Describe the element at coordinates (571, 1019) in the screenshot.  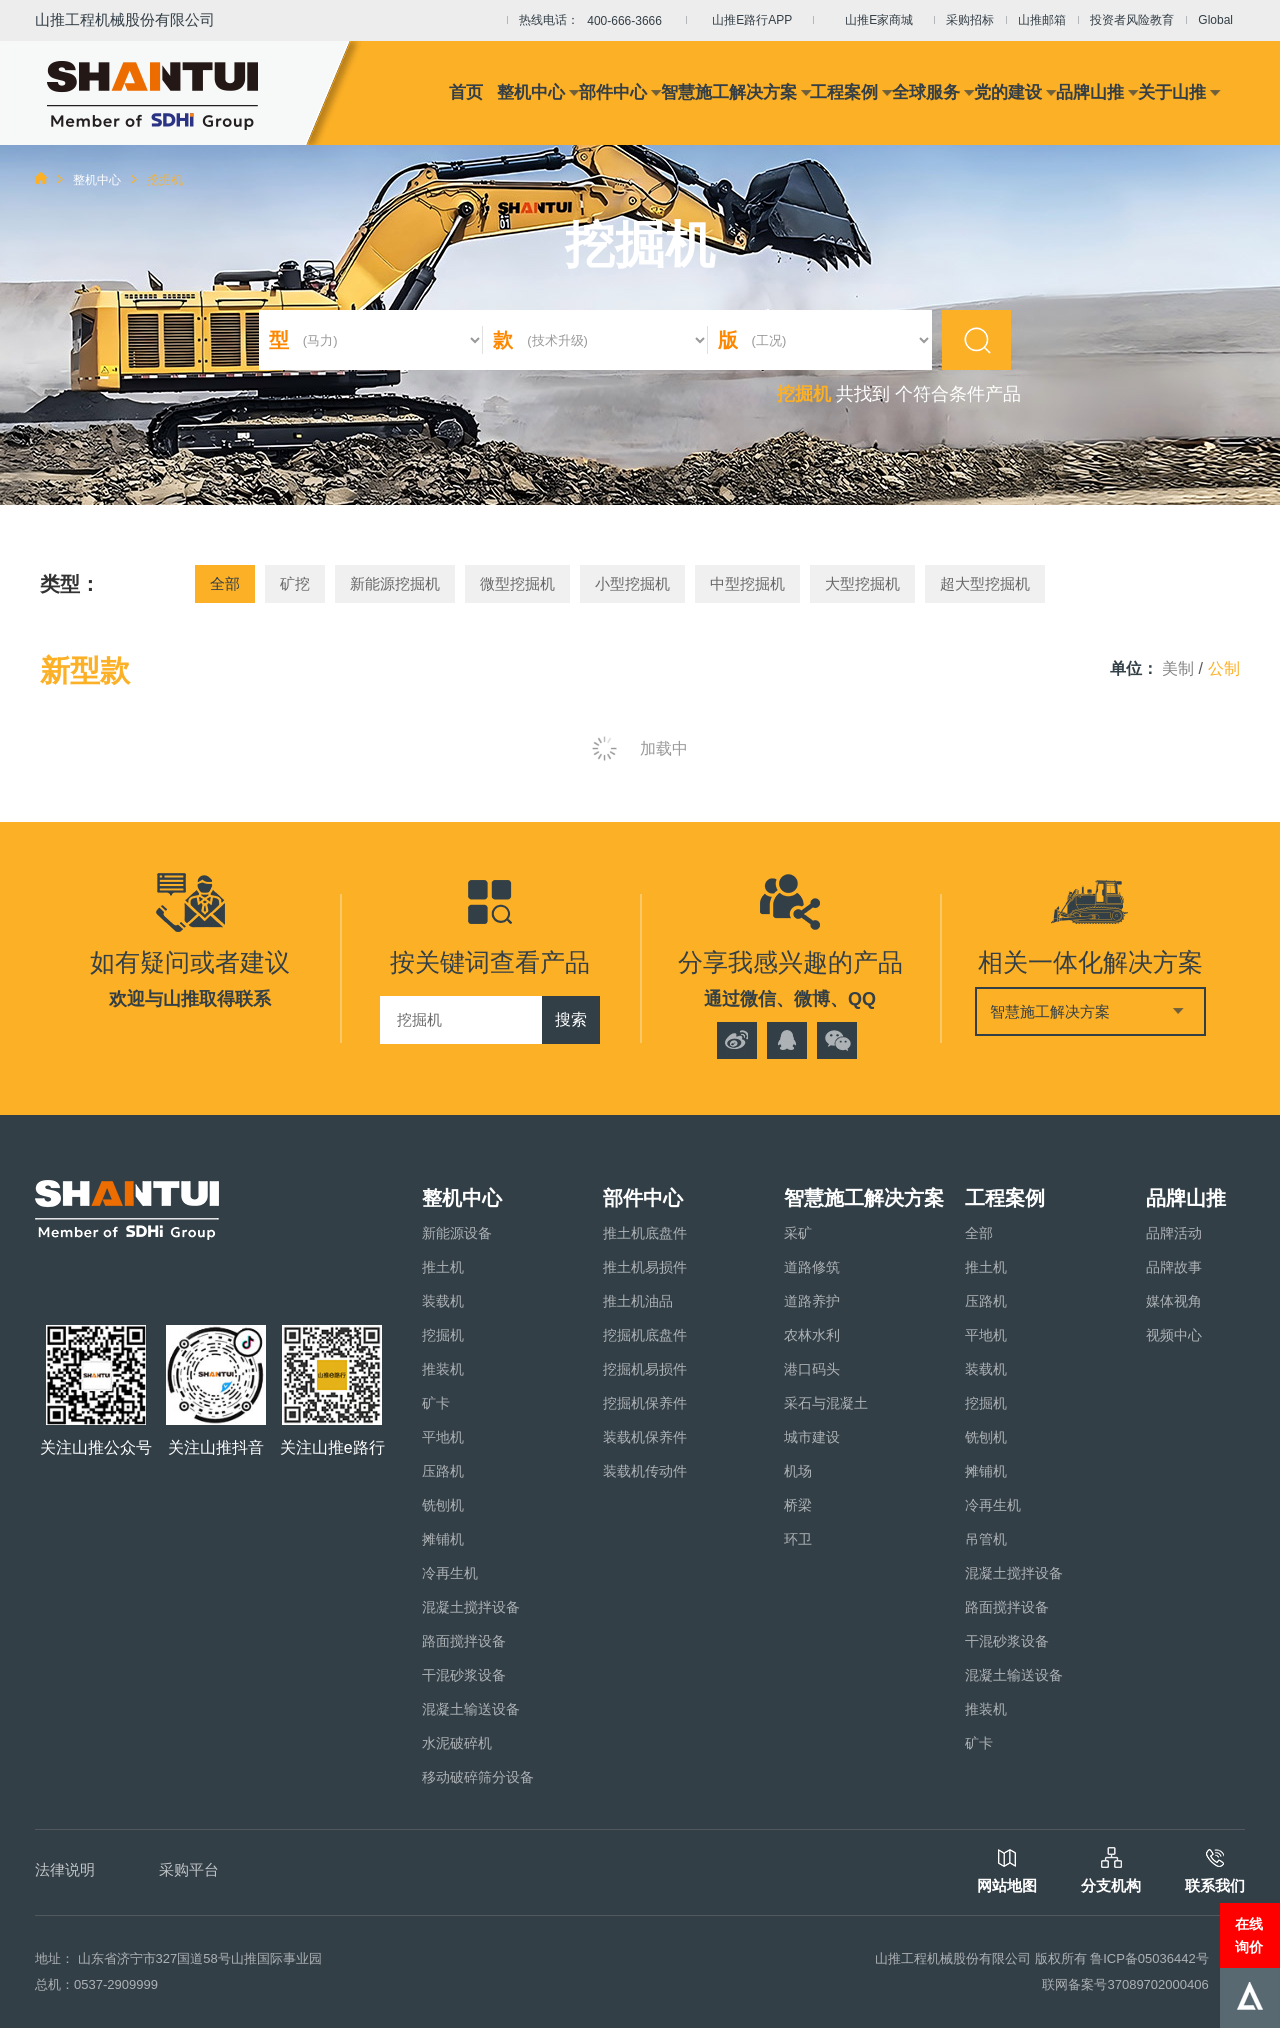
I see `搜索` at that location.